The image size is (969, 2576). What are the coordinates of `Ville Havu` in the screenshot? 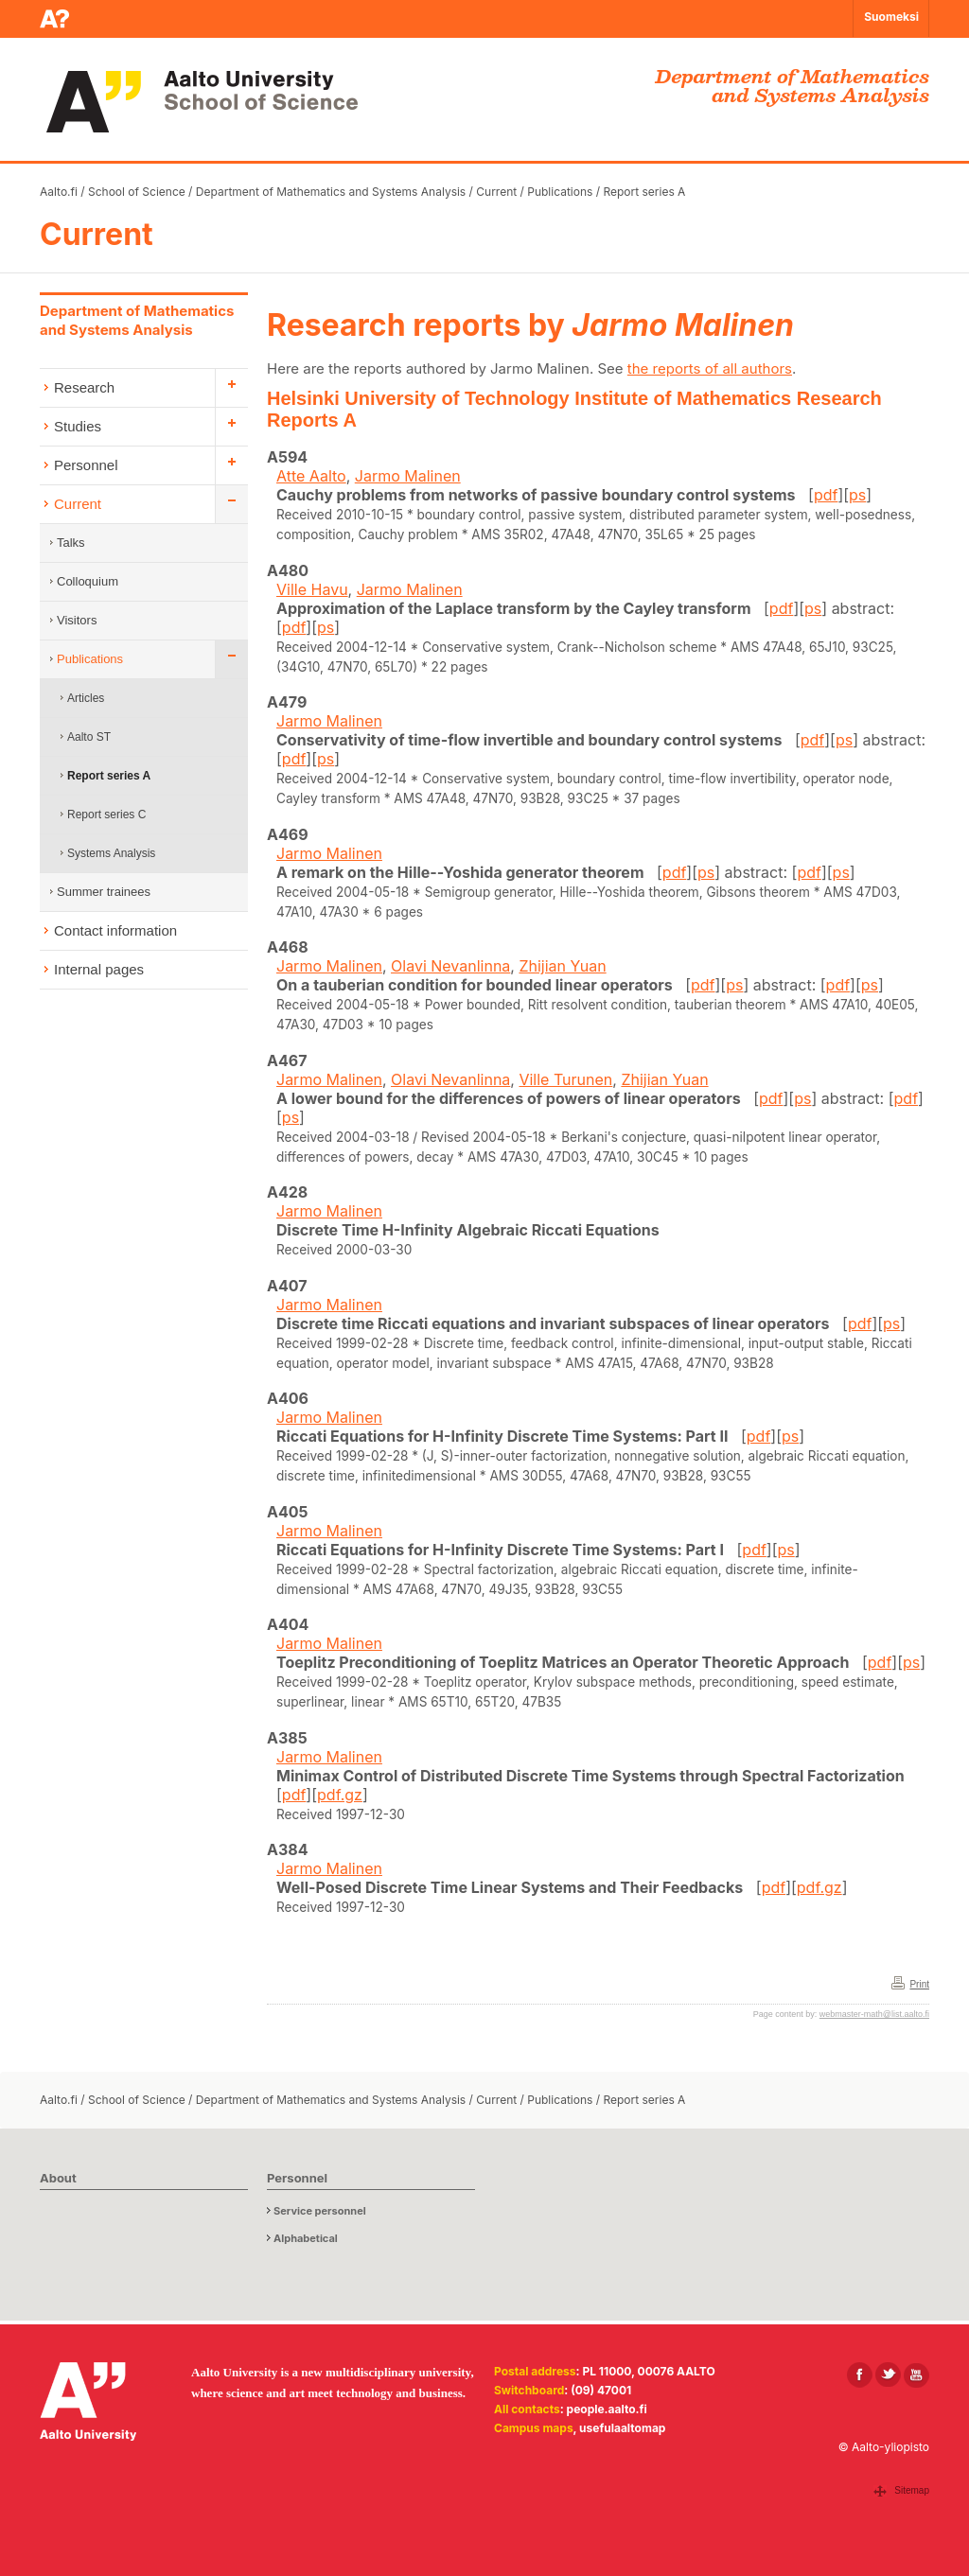 It's located at (312, 589).